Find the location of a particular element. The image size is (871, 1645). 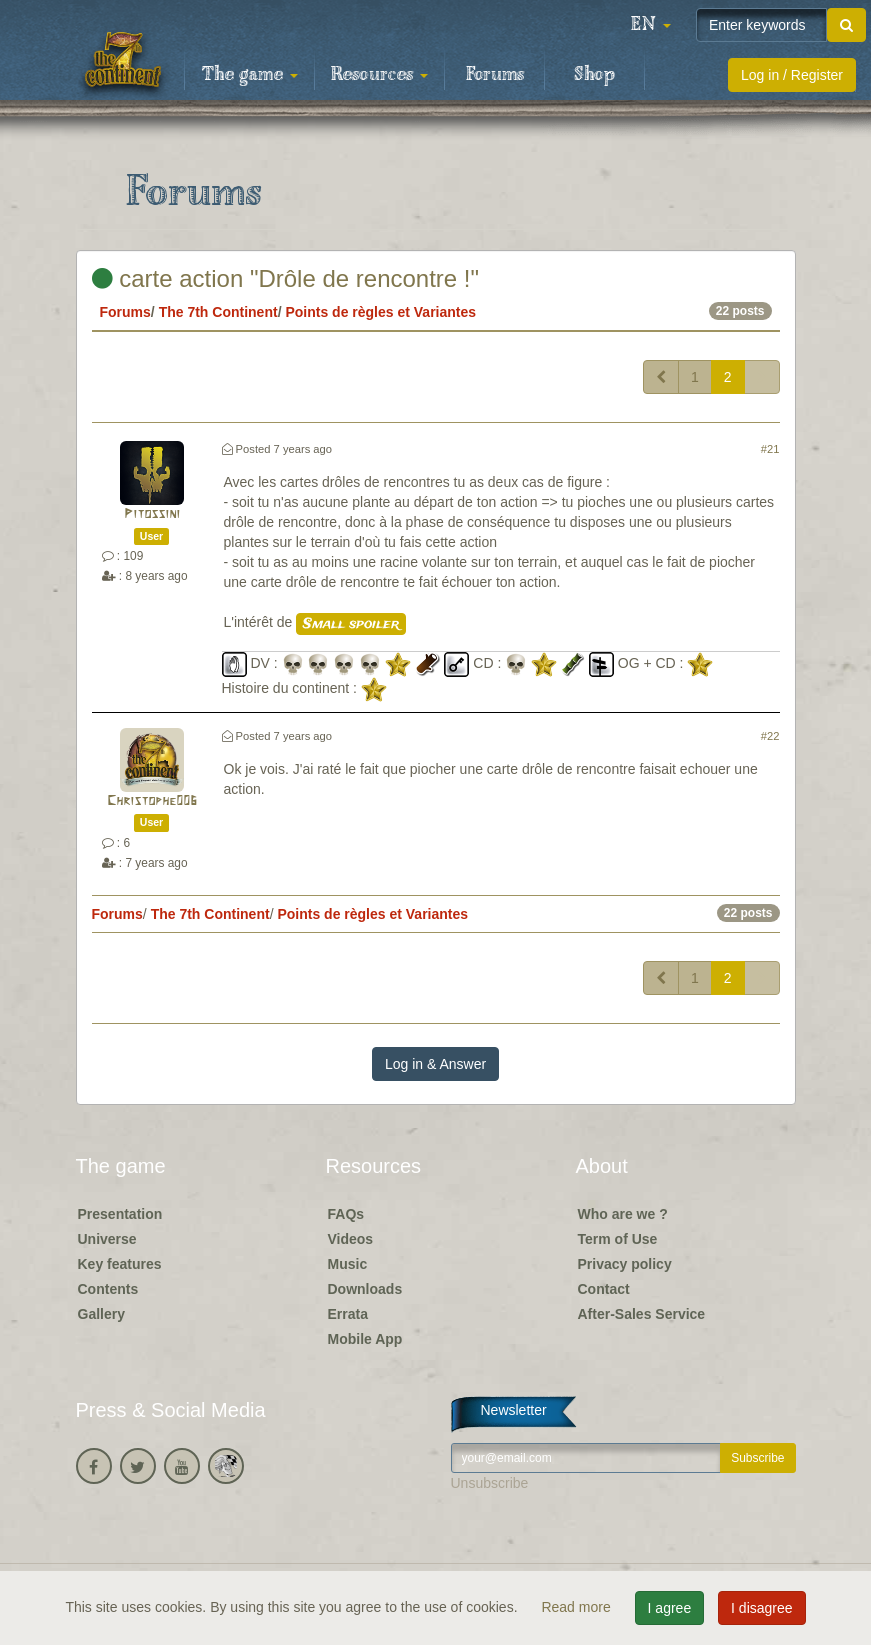

Privacy policy is located at coordinates (625, 1264).